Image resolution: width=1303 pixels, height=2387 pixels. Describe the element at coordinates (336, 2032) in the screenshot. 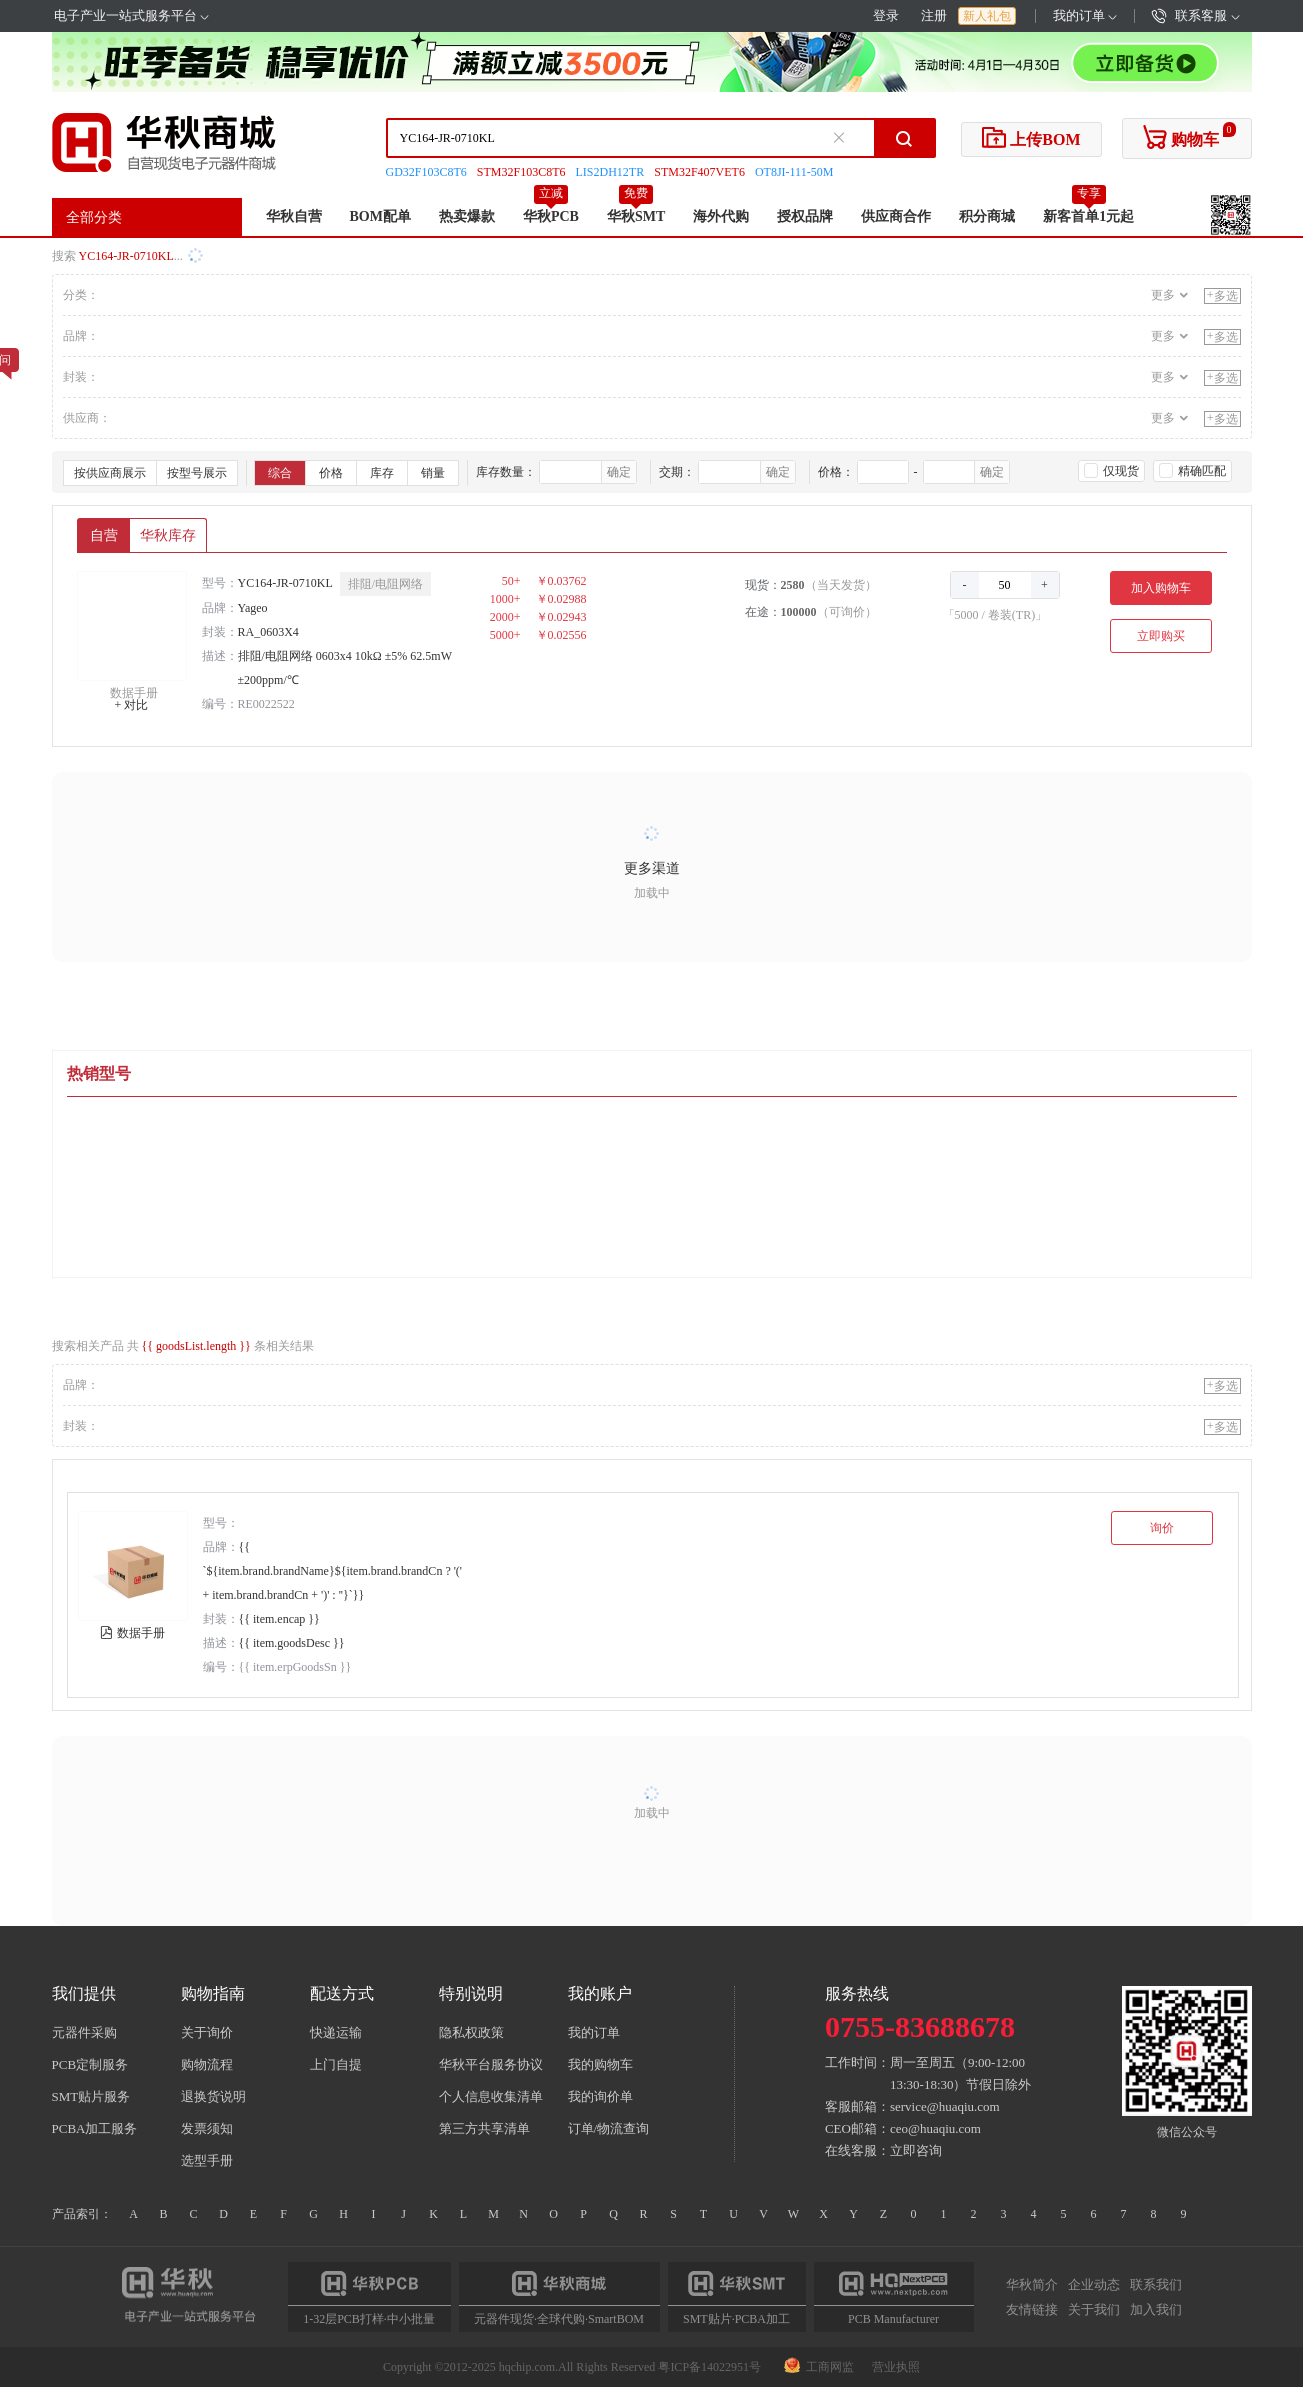

I see `快递运输` at that location.